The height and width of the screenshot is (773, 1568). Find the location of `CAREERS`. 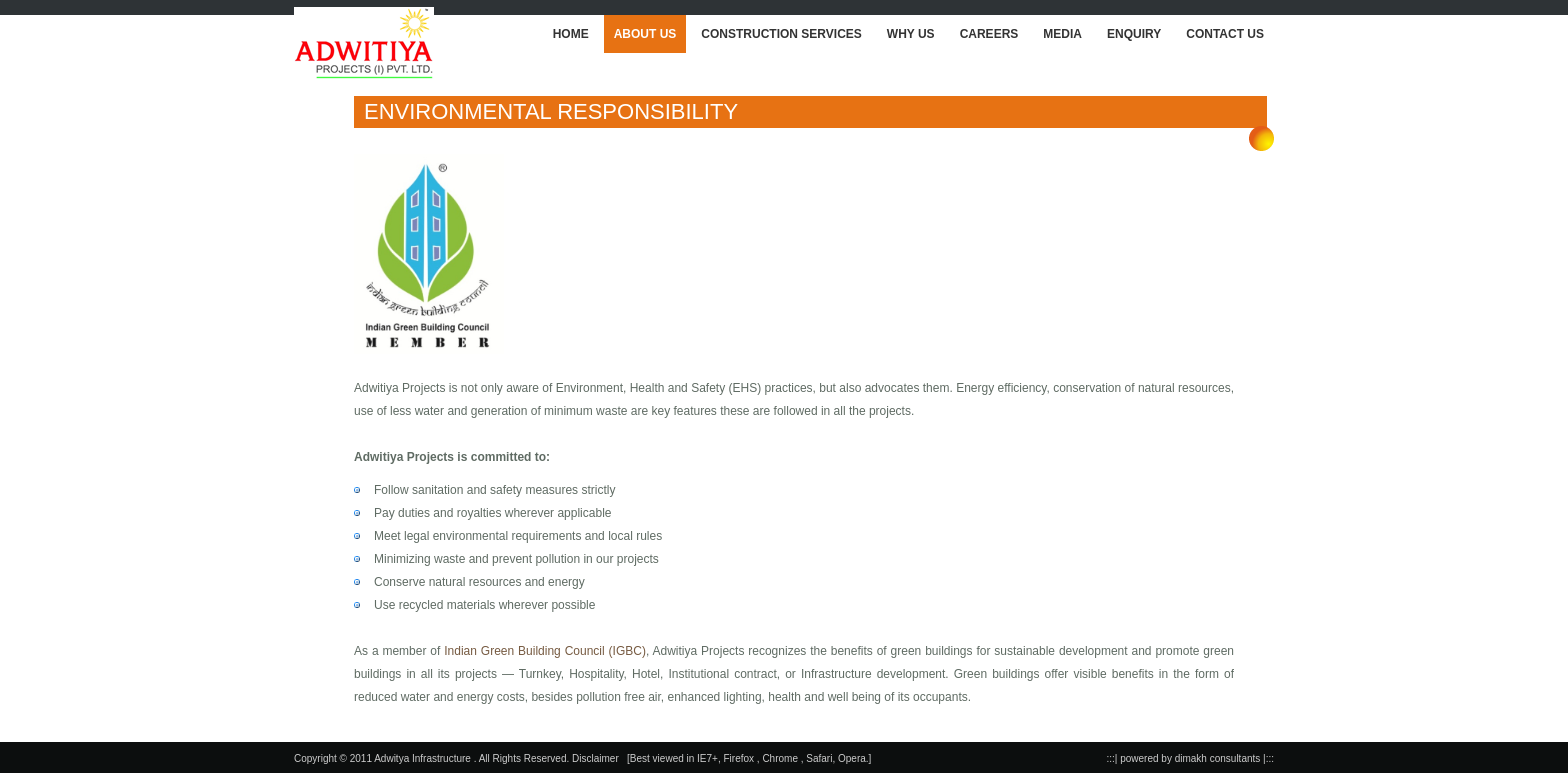

CAREERS is located at coordinates (989, 34).